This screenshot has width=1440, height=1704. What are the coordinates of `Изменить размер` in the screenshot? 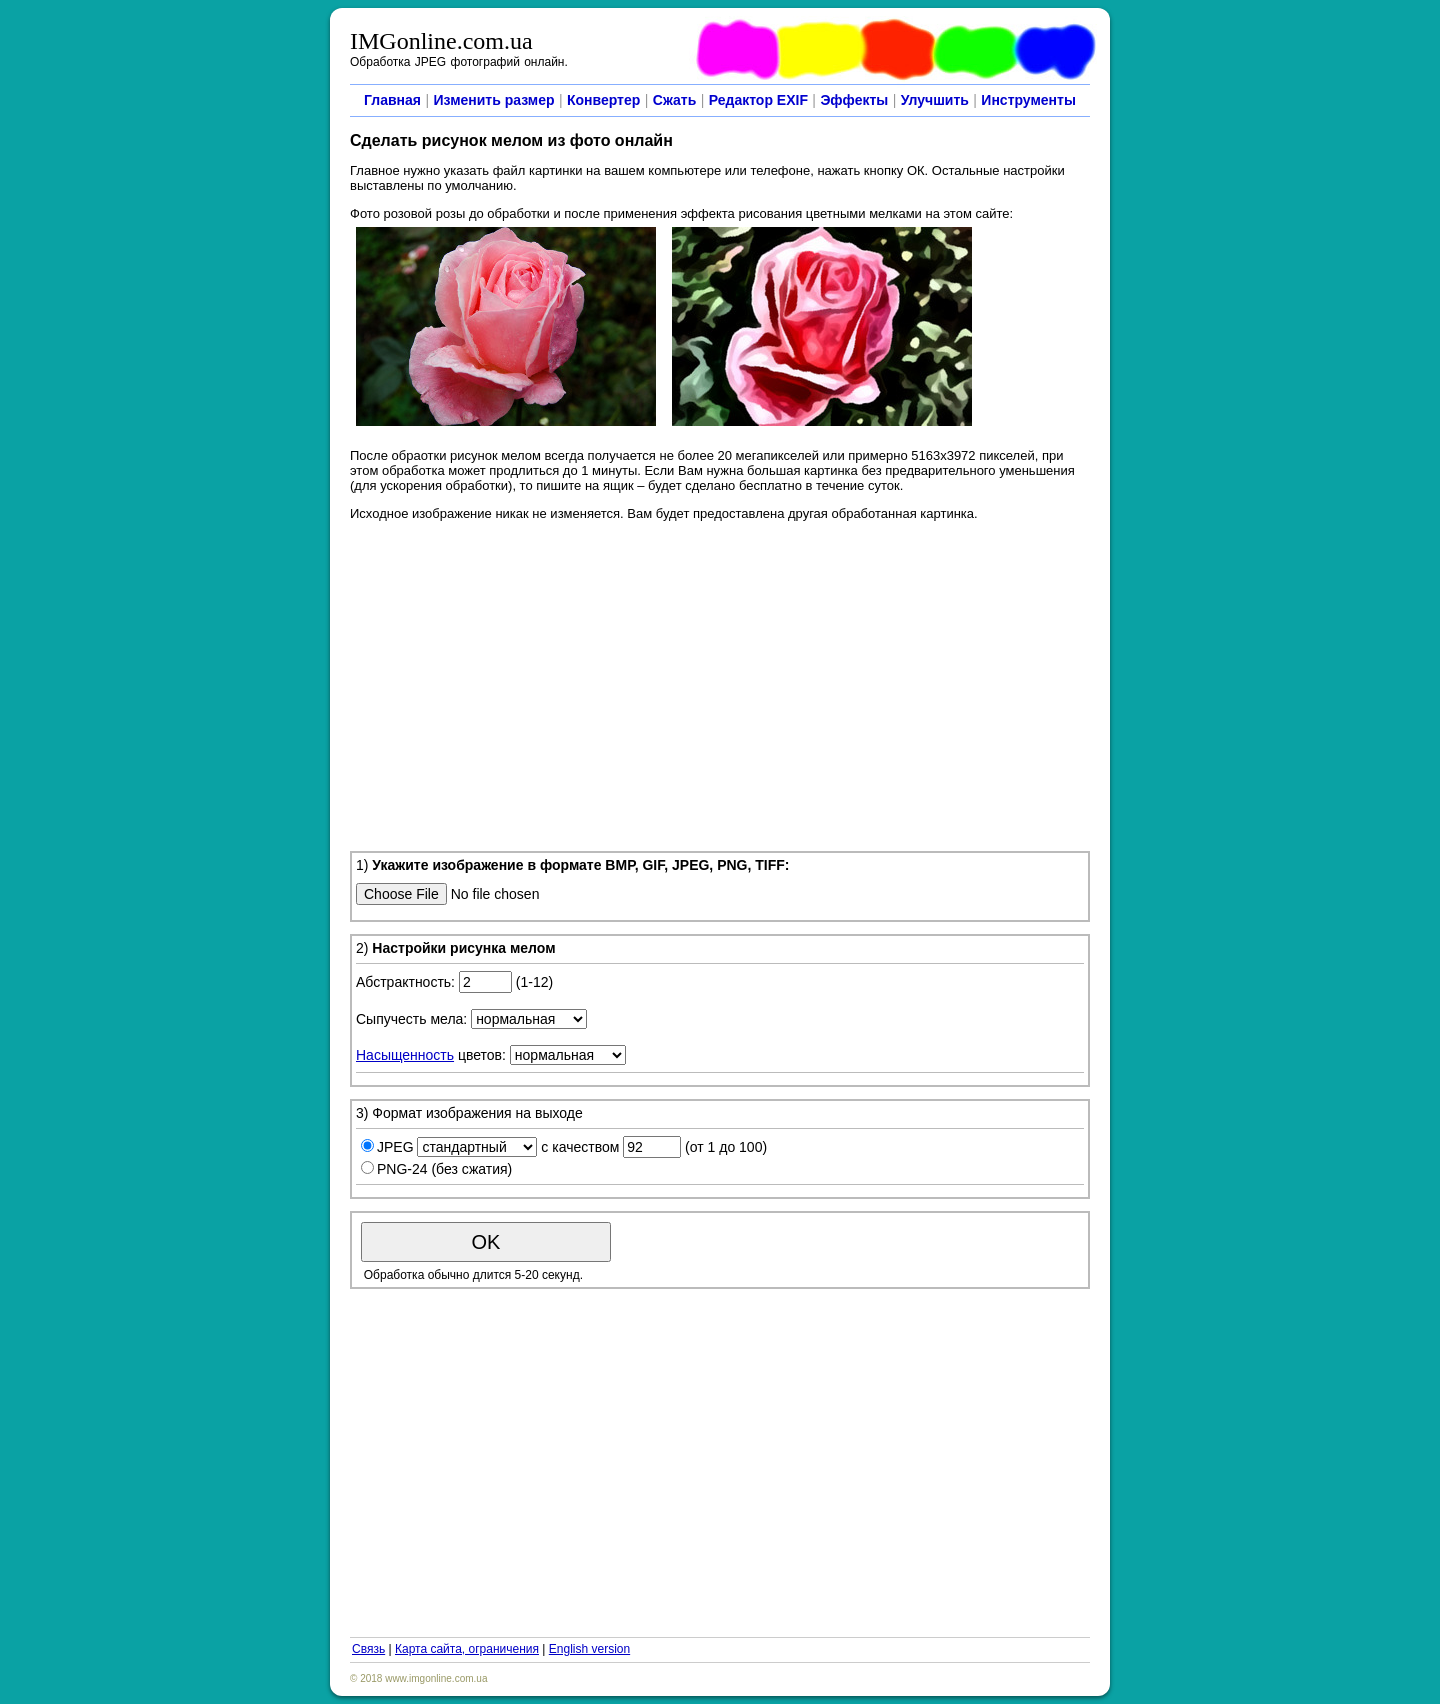 It's located at (493, 100).